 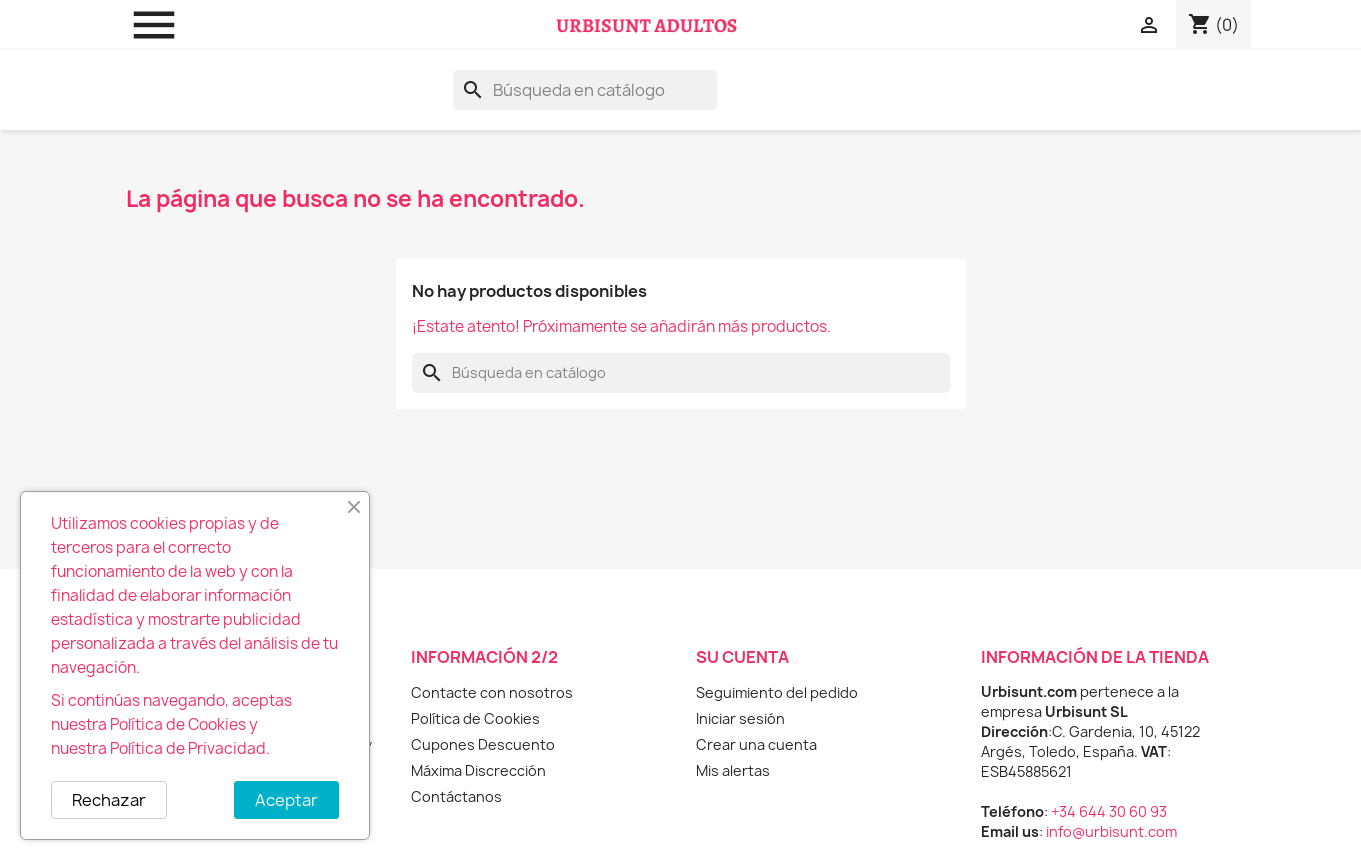 What do you see at coordinates (483, 744) in the screenshot?
I see `Cupones Descuento` at bounding box center [483, 744].